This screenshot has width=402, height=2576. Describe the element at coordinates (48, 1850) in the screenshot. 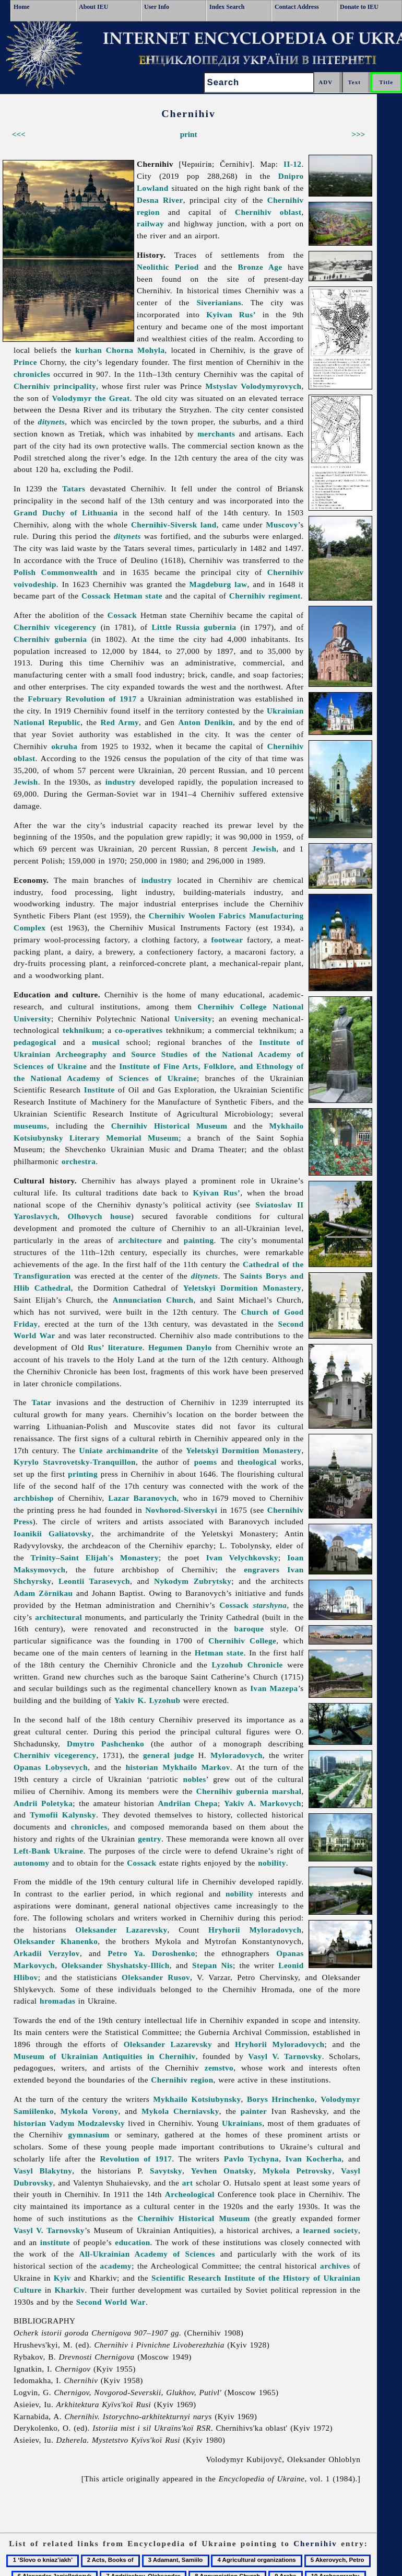

I see `Left-Bank Ukraine` at that location.